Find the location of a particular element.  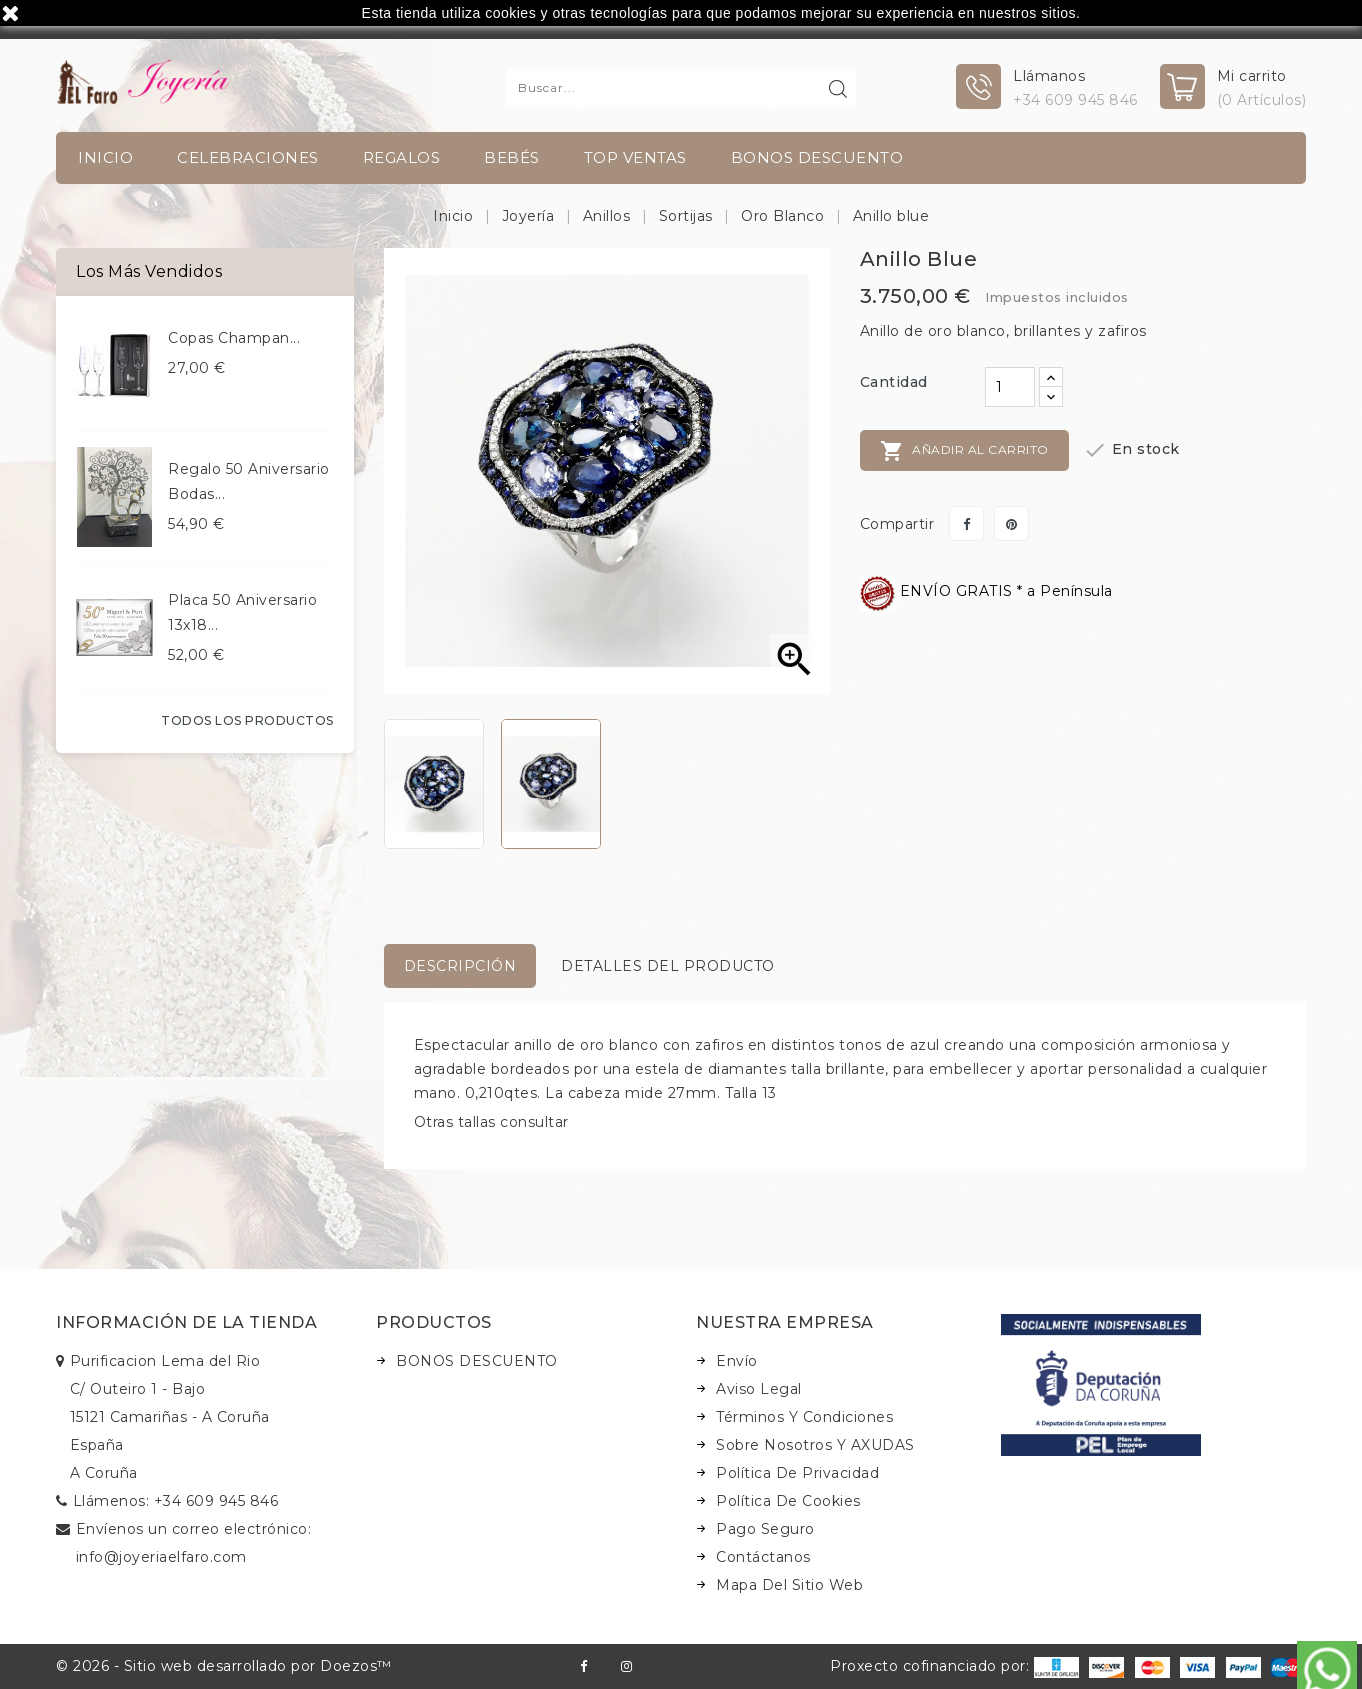

Todos los productos is located at coordinates (247, 720).